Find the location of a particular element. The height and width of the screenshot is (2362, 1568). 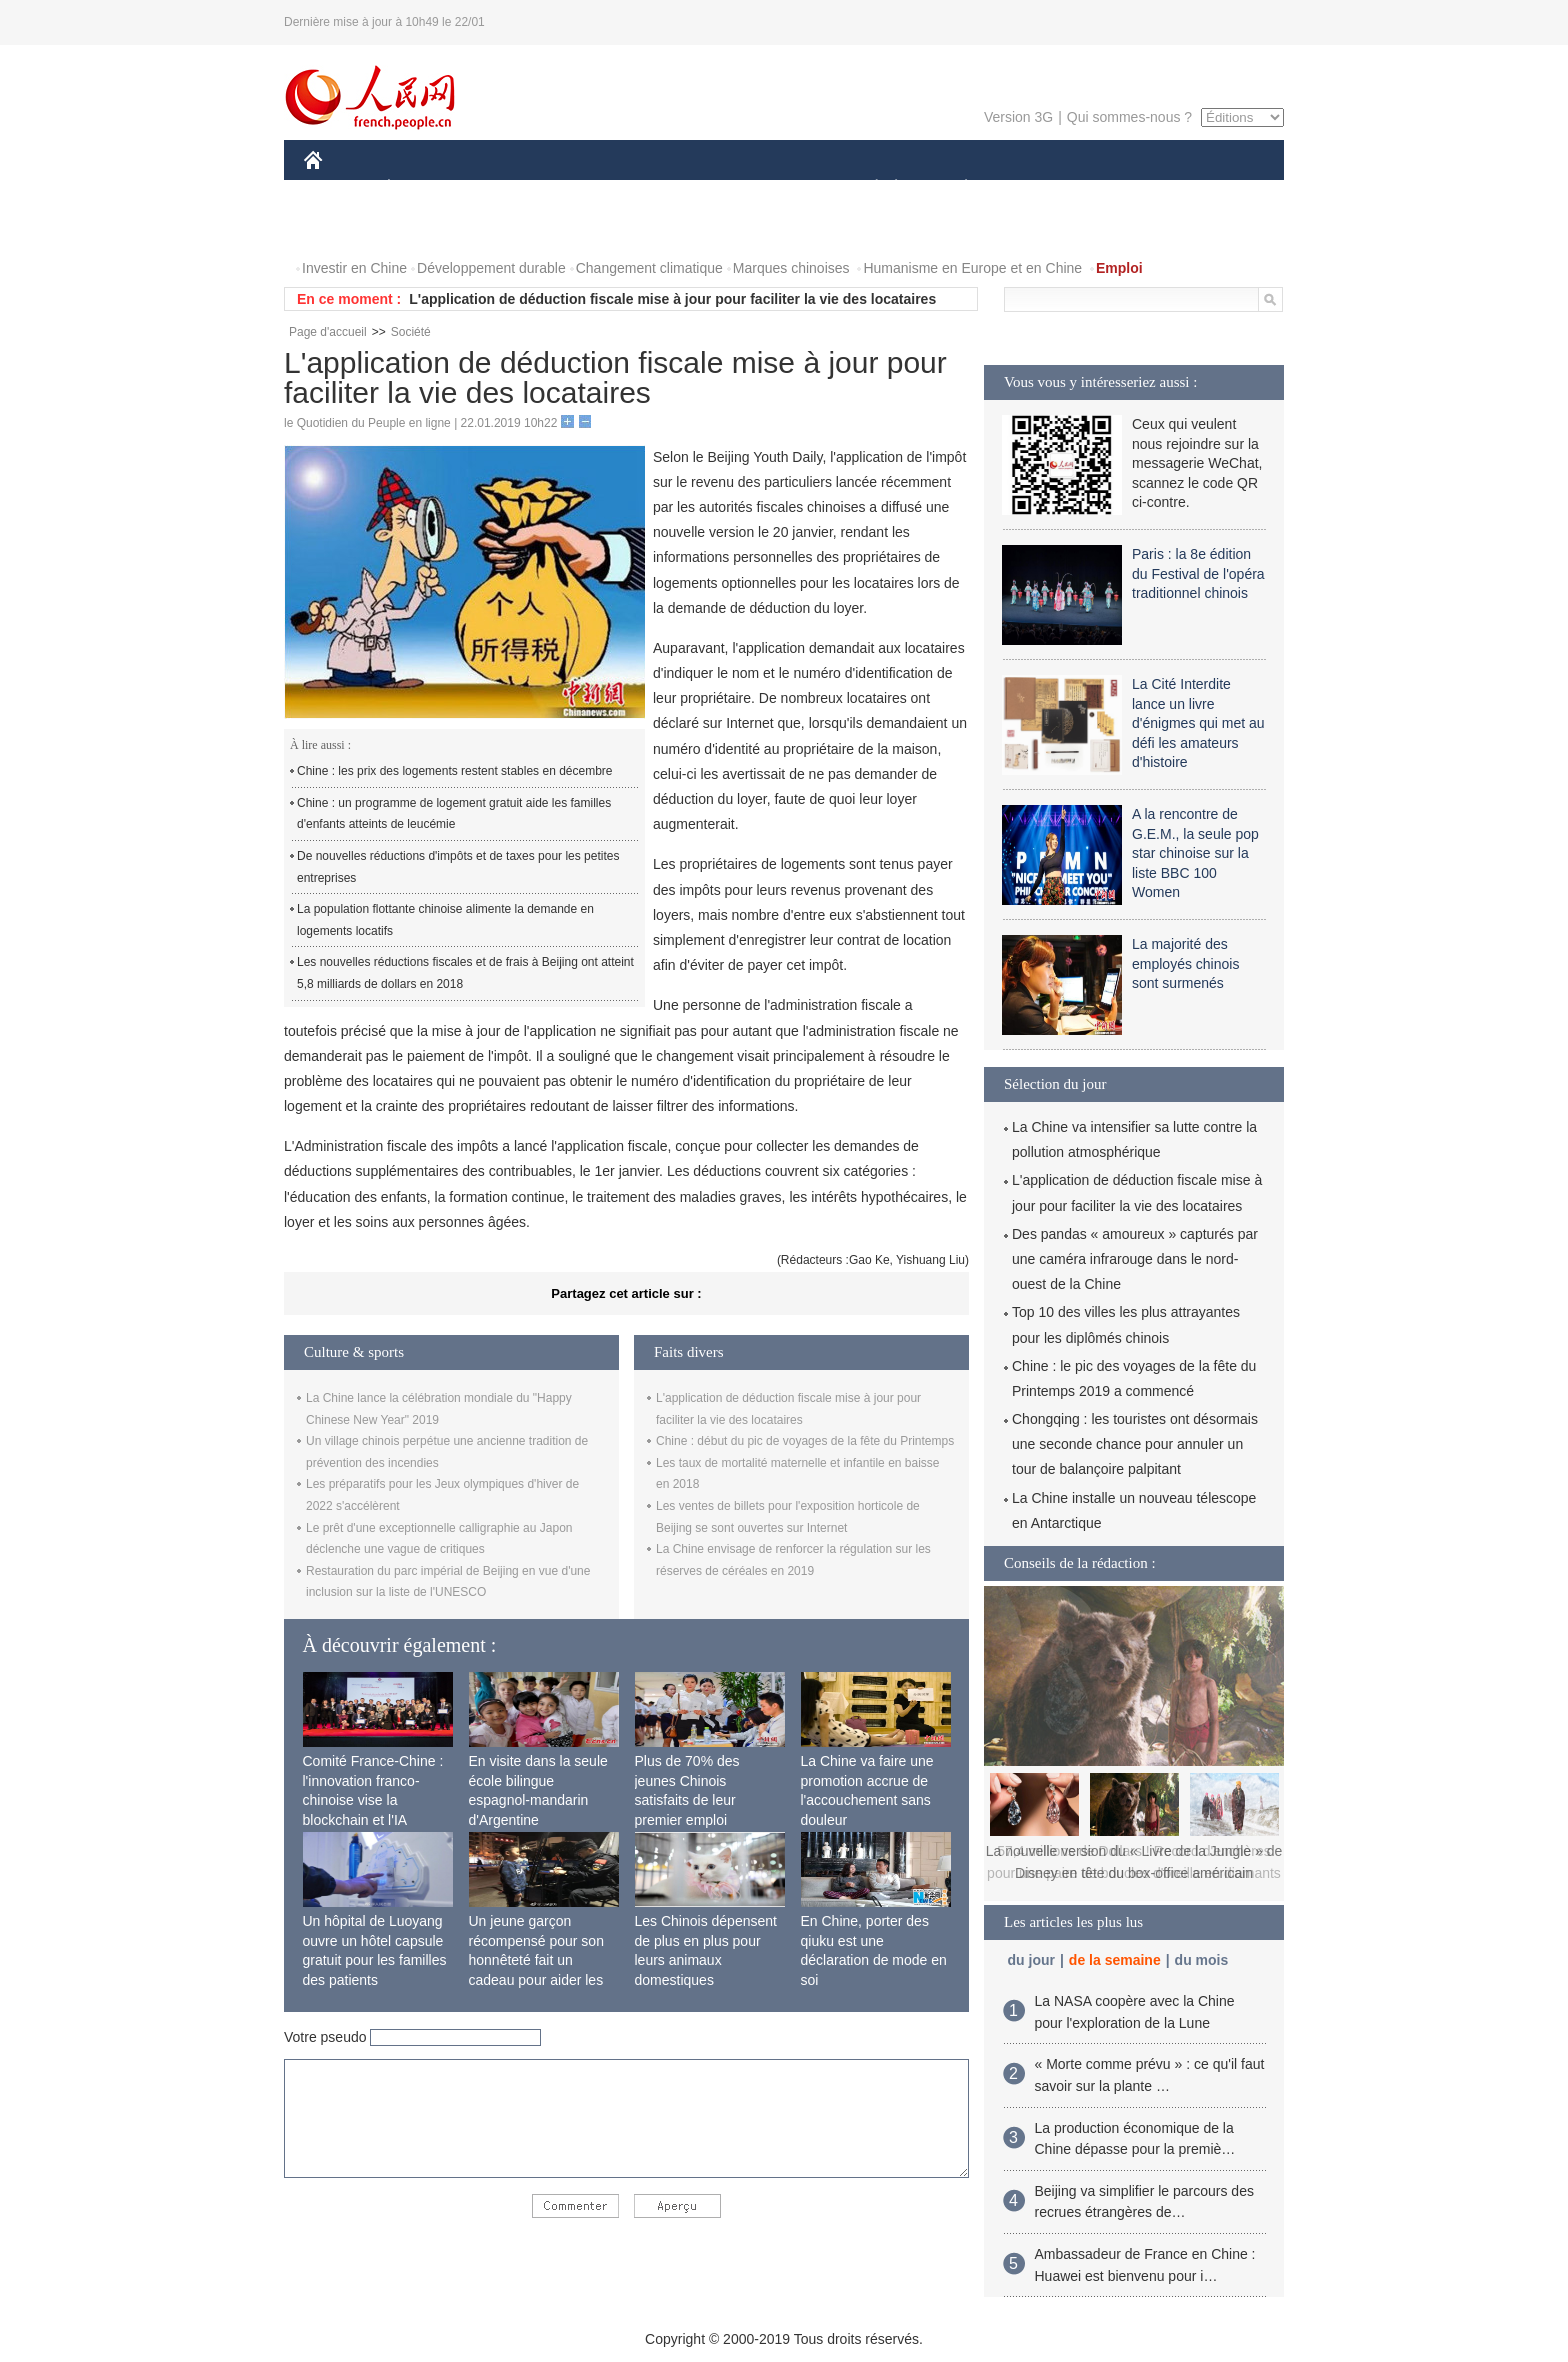

MONDE is located at coordinates (516, 188).